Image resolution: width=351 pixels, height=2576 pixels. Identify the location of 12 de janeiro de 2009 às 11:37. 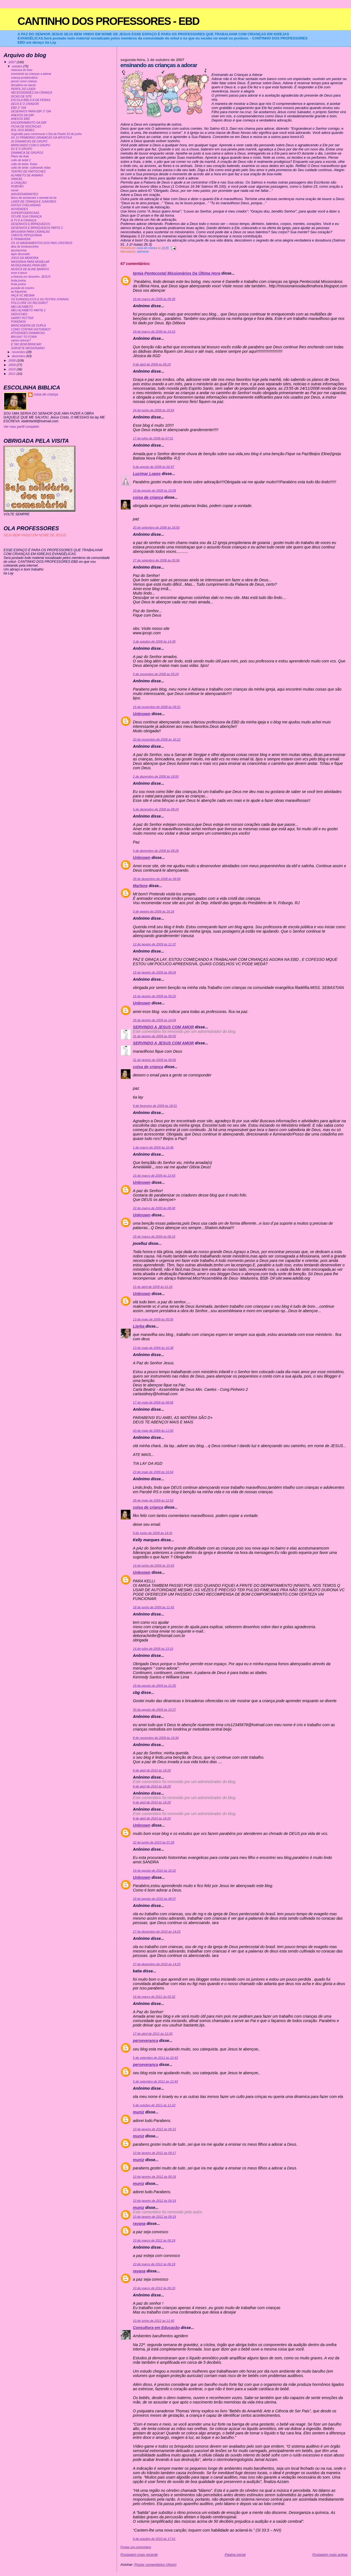
(154, 944).